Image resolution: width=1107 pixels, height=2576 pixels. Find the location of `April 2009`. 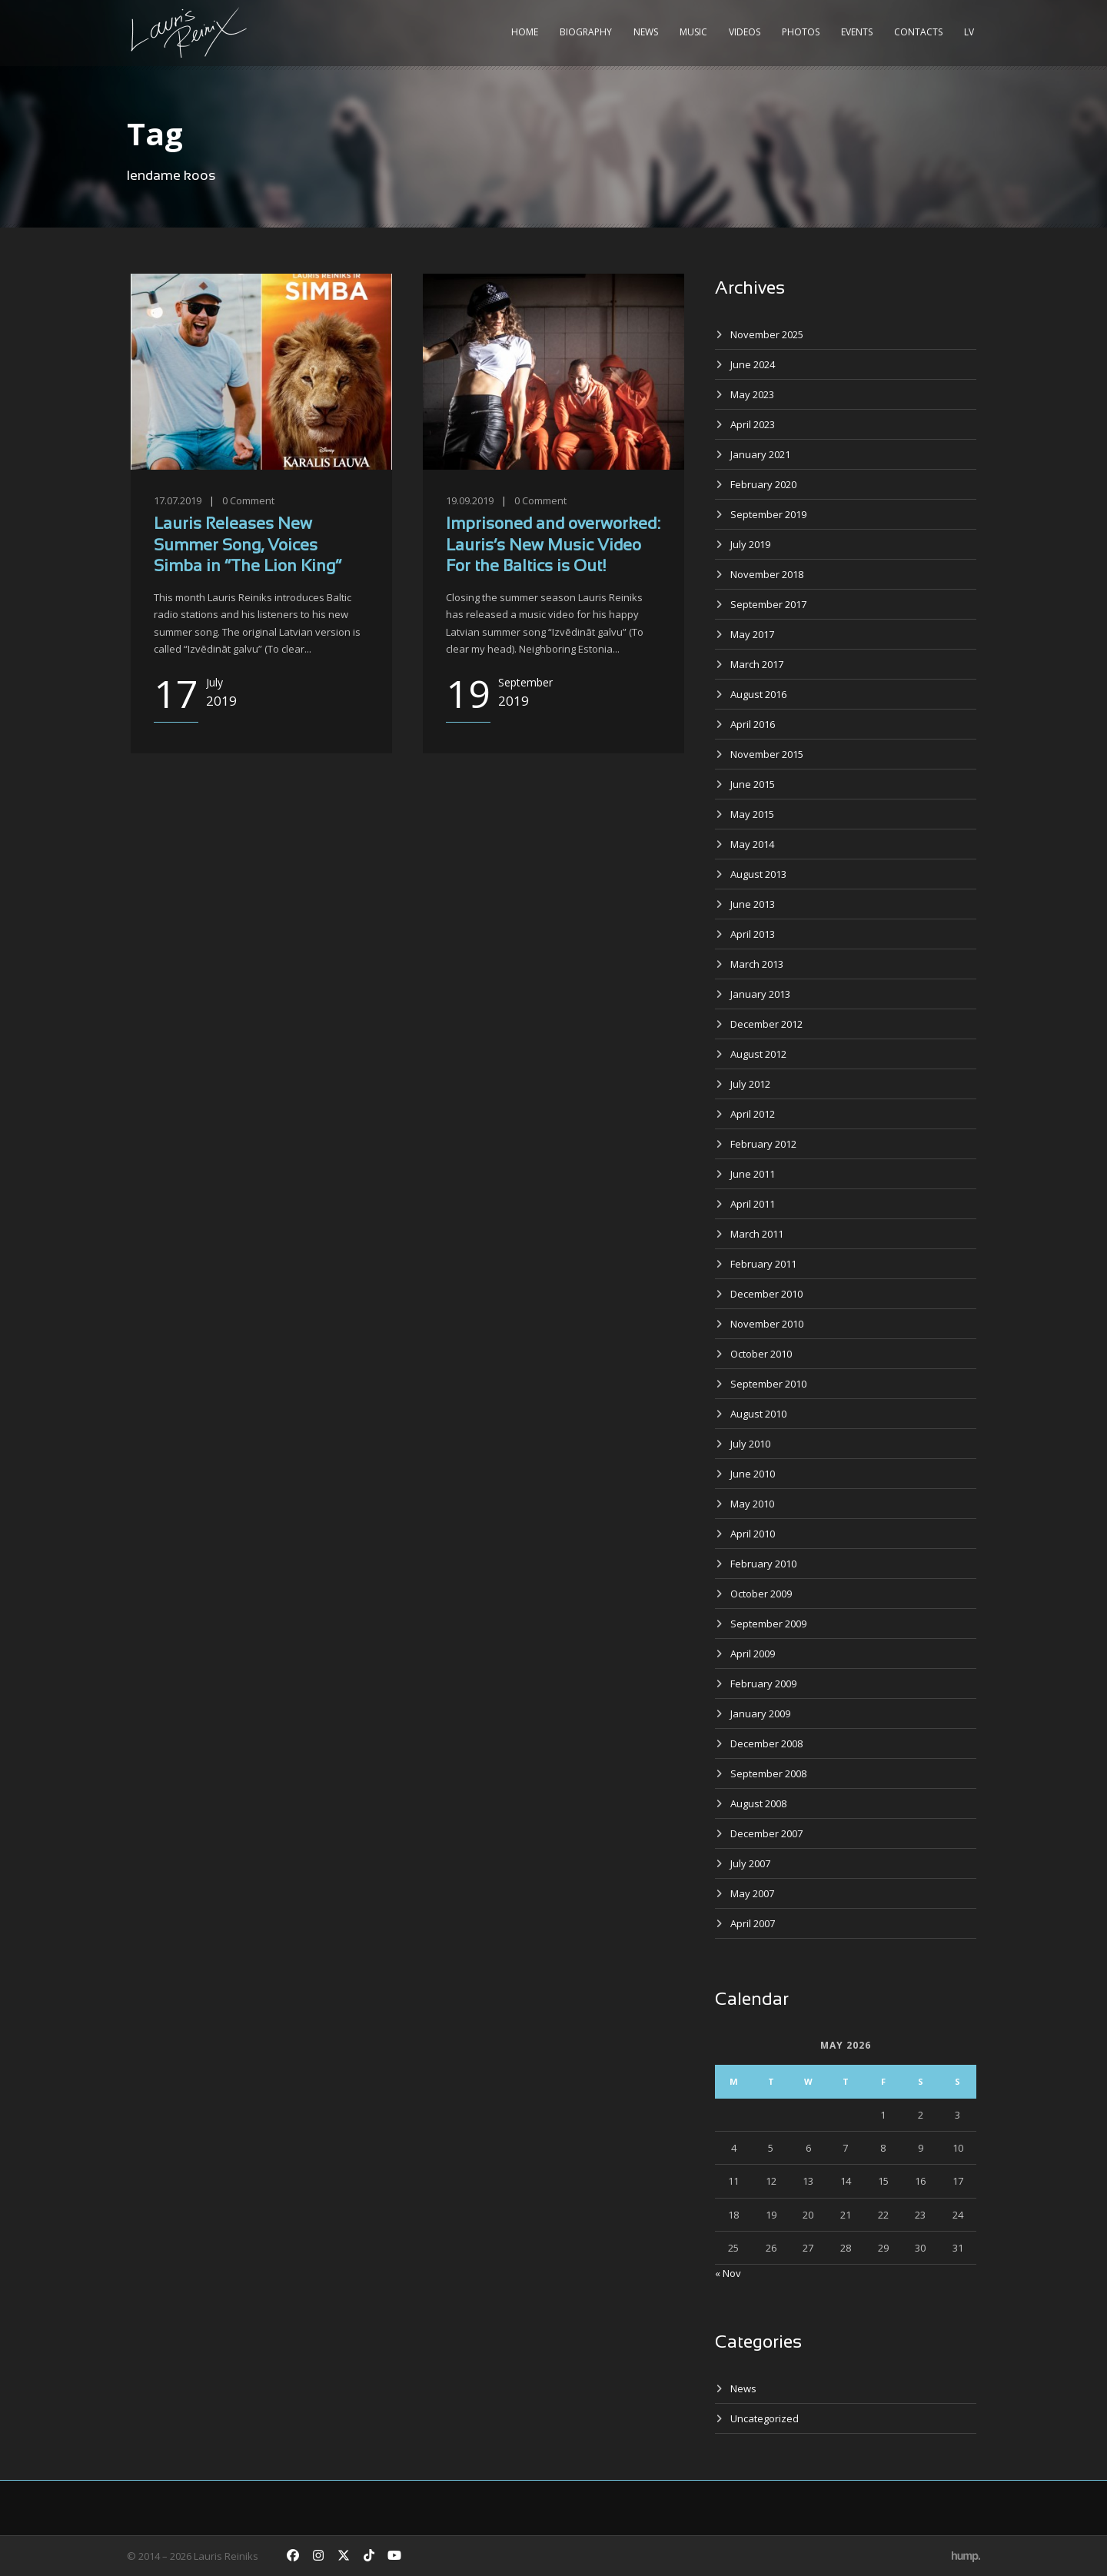

April 2009 is located at coordinates (752, 1653).